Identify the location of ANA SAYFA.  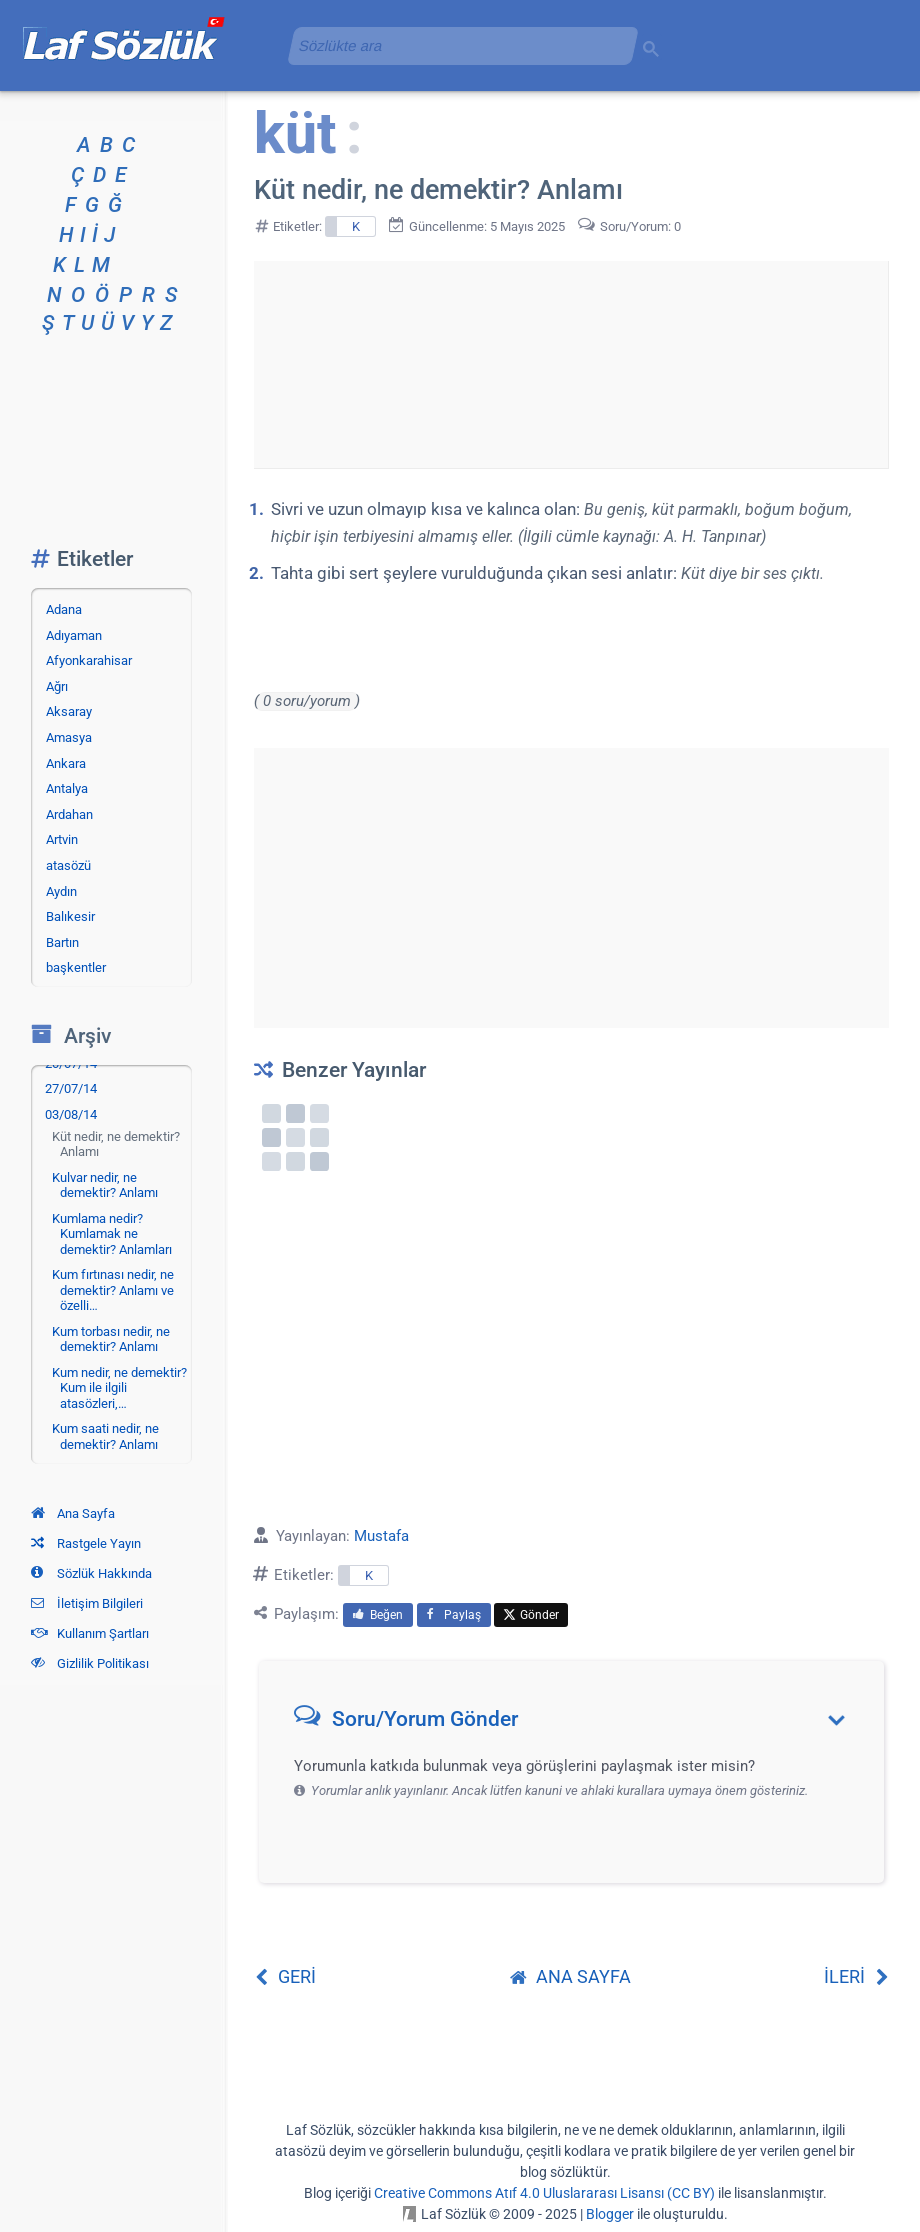
(570, 1976).